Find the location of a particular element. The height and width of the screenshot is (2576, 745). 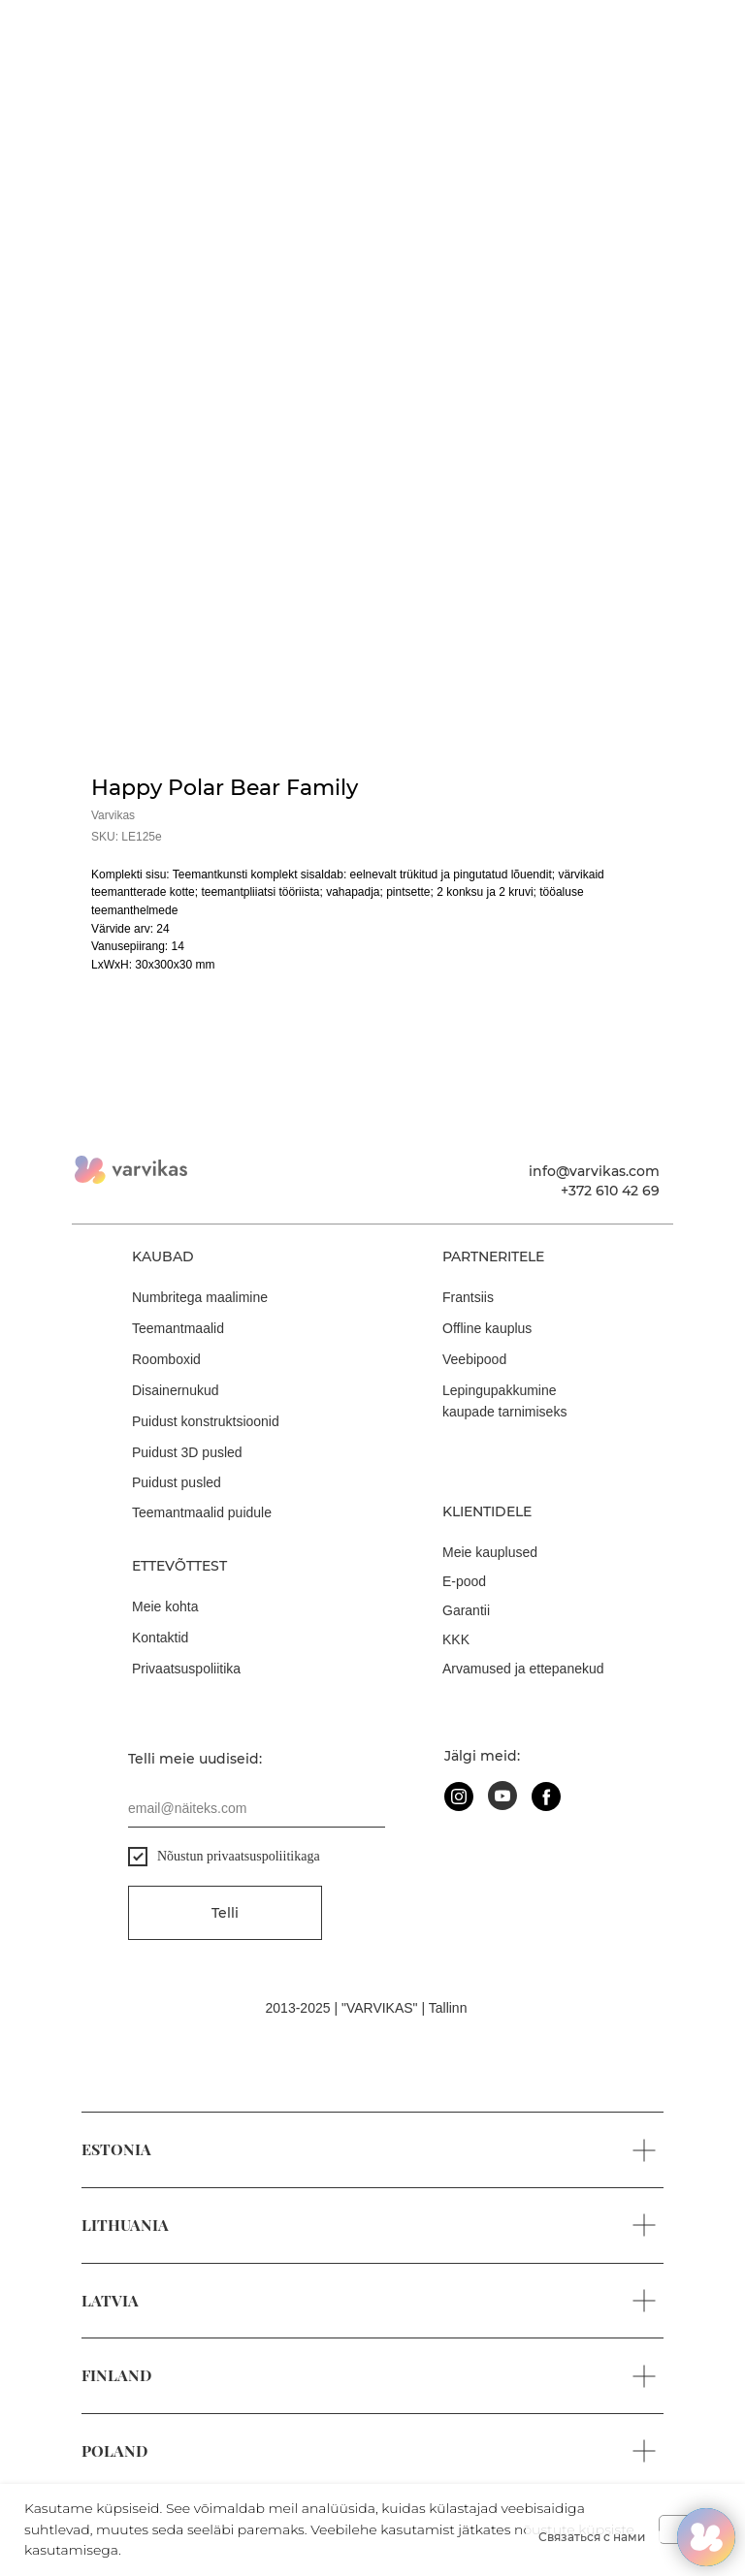

Garantii is located at coordinates (466, 1610).